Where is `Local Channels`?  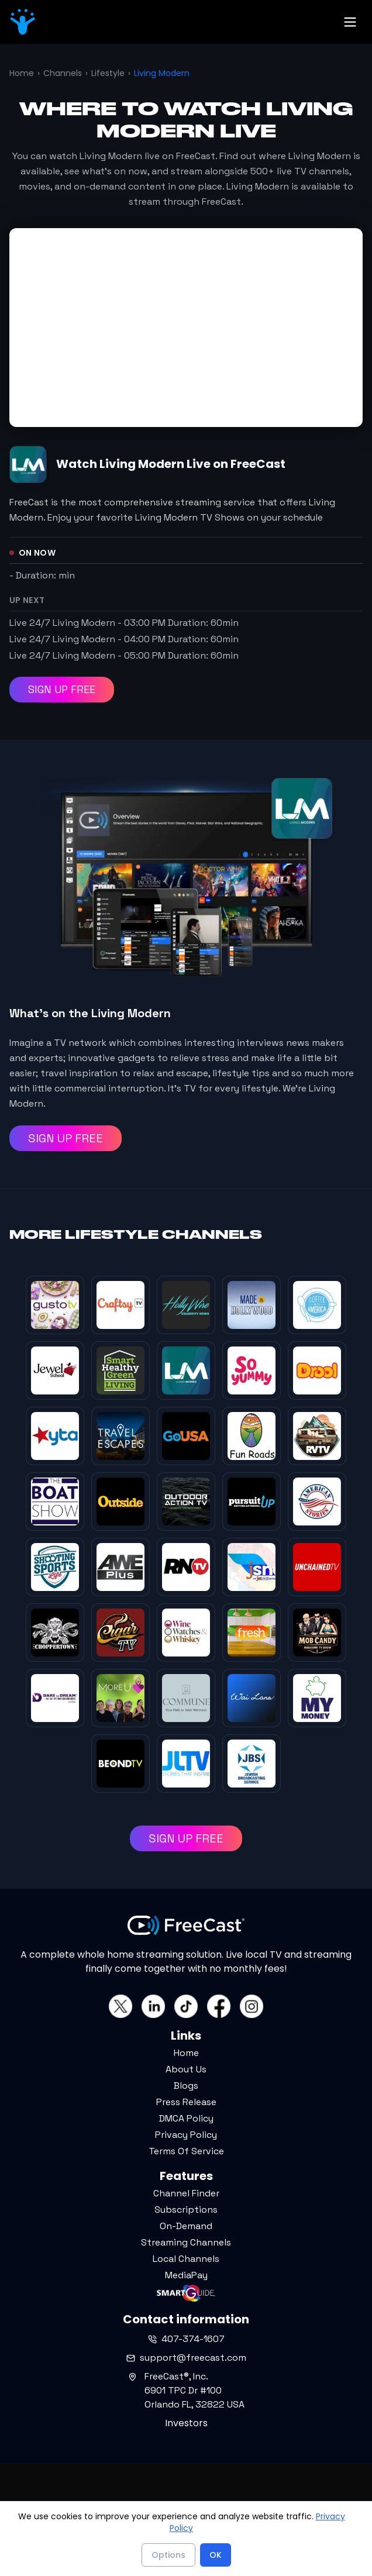
Local Channels is located at coordinates (186, 2259).